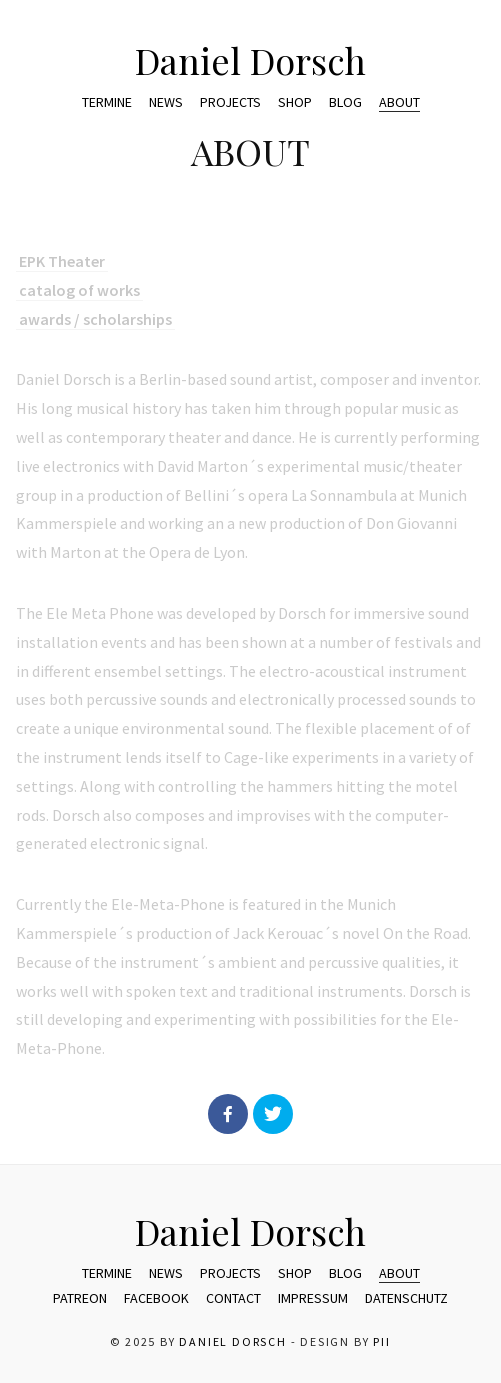  What do you see at coordinates (230, 102) in the screenshot?
I see `Projects` at bounding box center [230, 102].